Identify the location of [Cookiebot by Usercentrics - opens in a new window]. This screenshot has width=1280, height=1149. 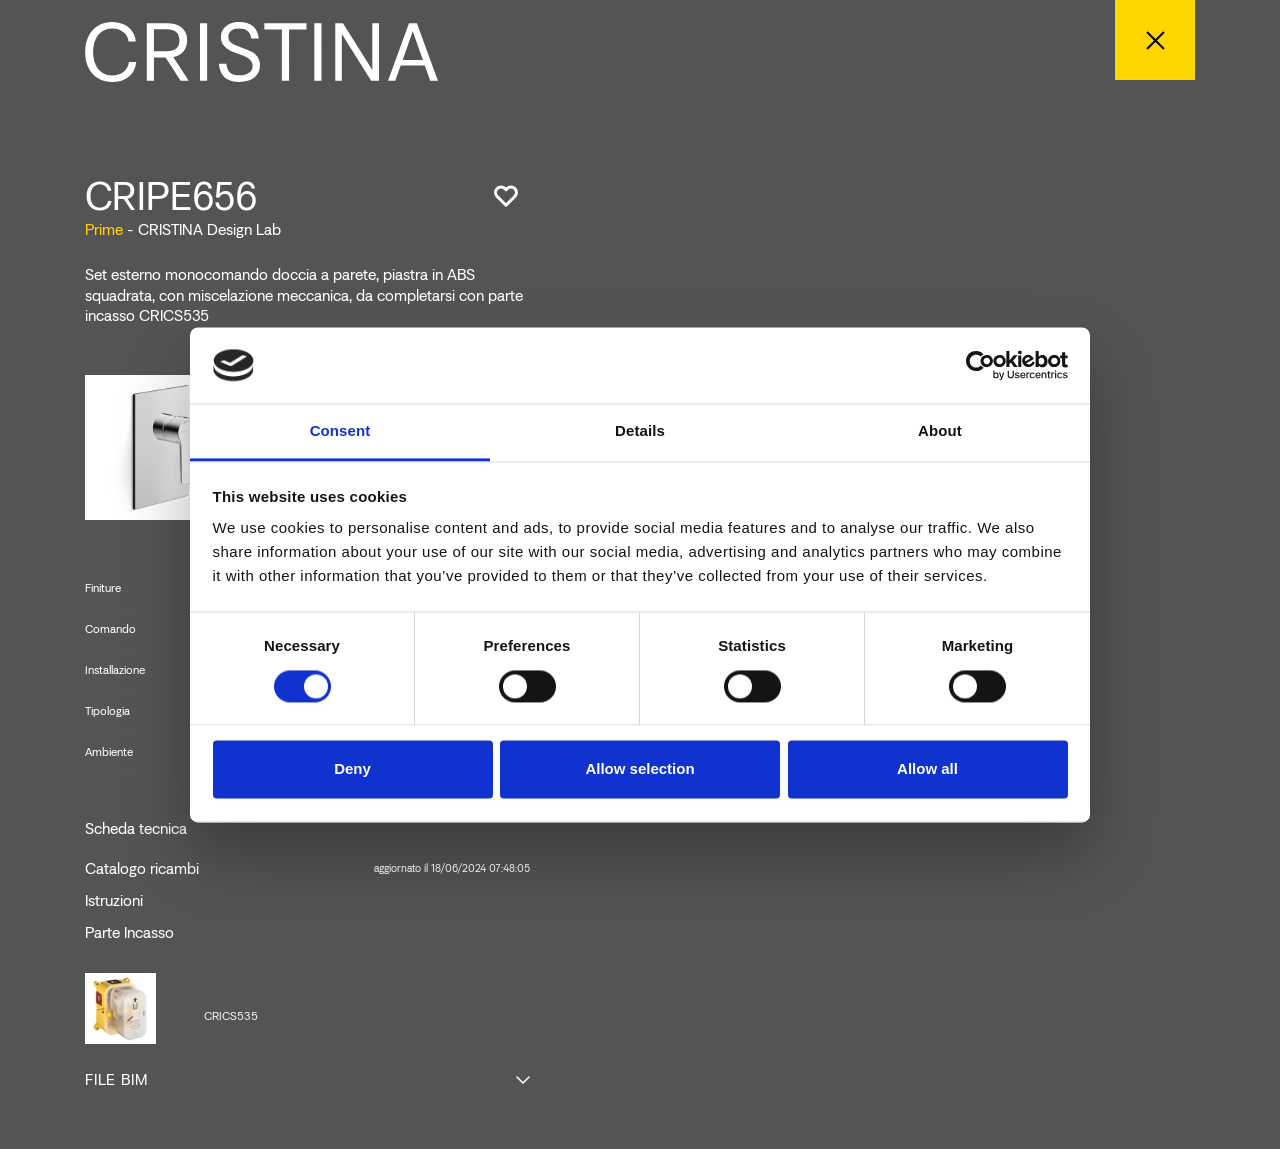
(980, 365).